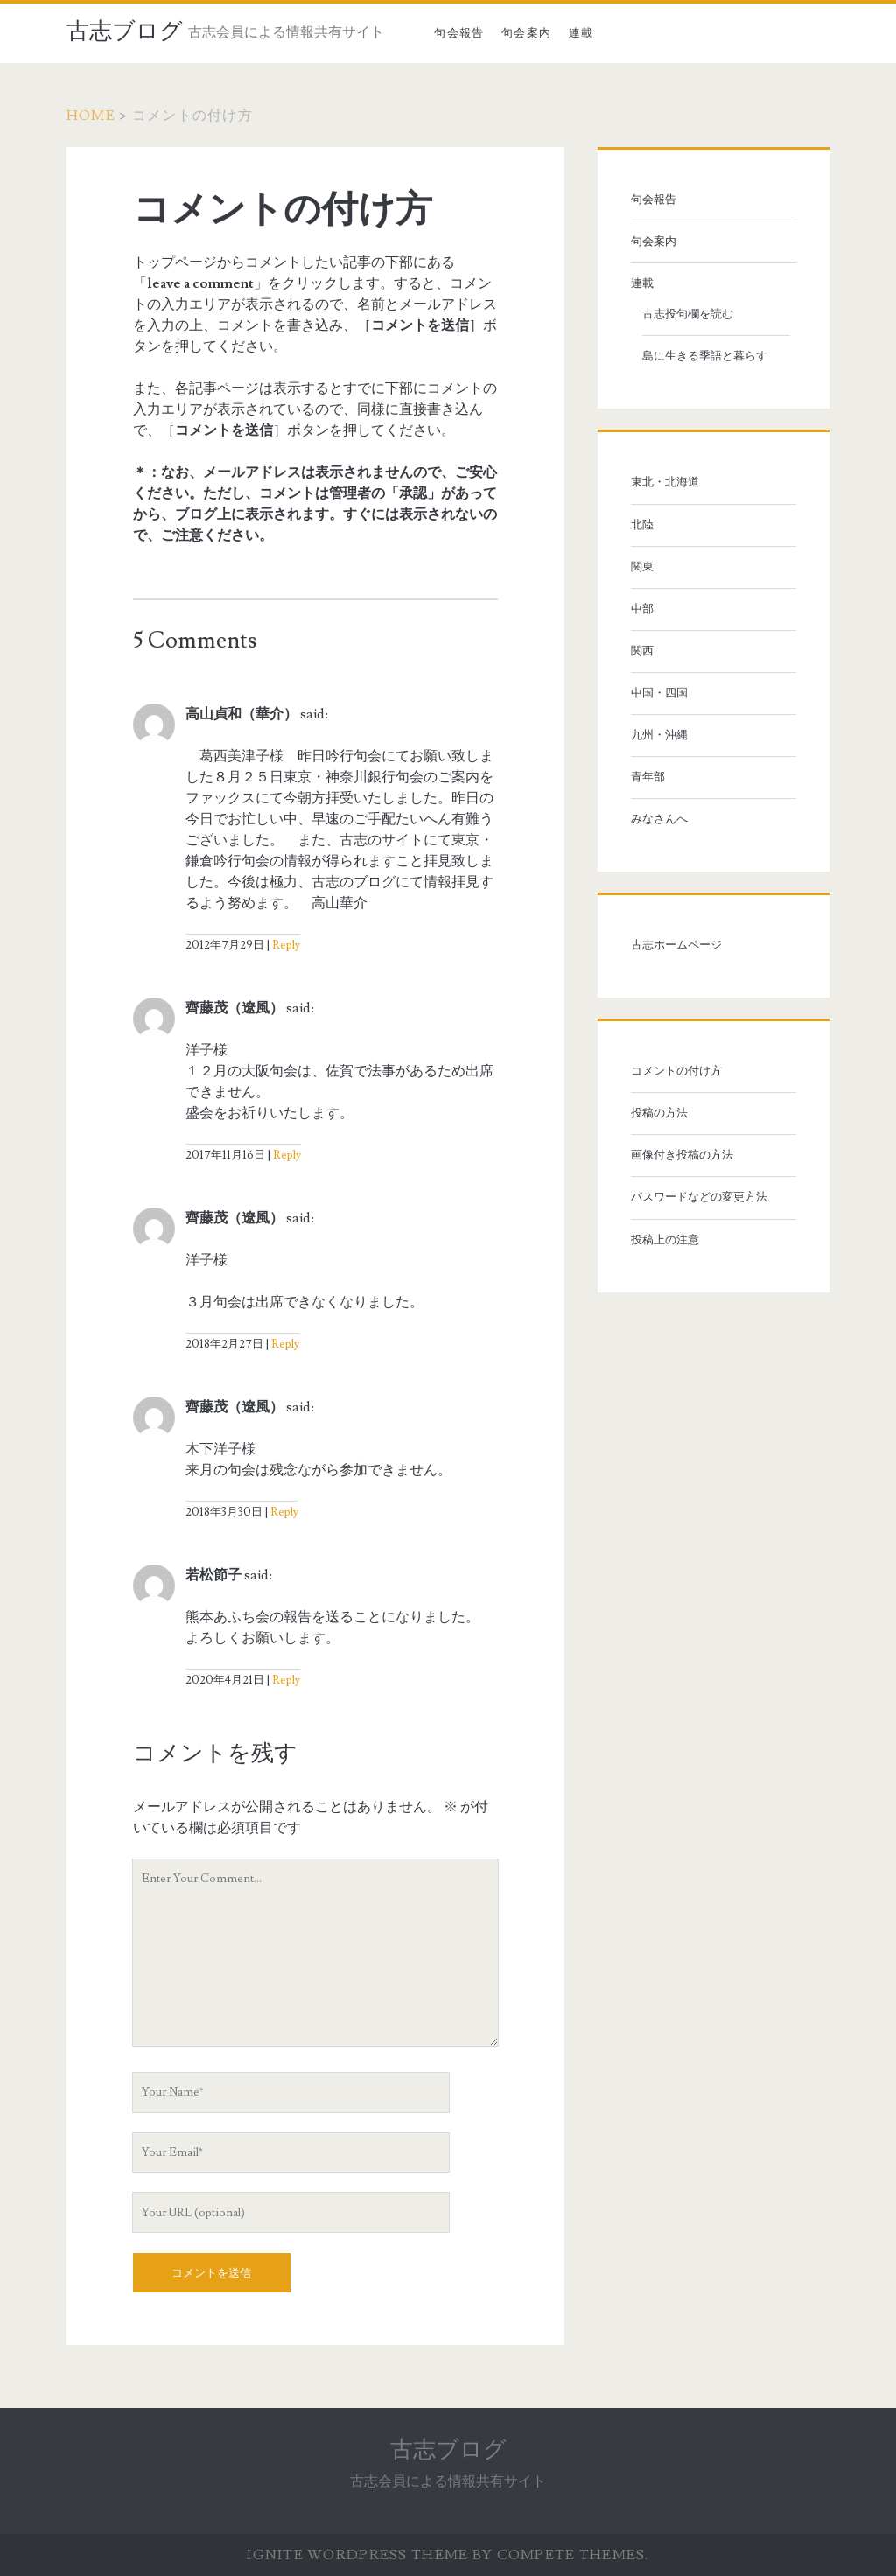 Image resolution: width=896 pixels, height=2576 pixels. What do you see at coordinates (286, 1680) in the screenshot?
I see `Reply [若松節子 に返信]` at bounding box center [286, 1680].